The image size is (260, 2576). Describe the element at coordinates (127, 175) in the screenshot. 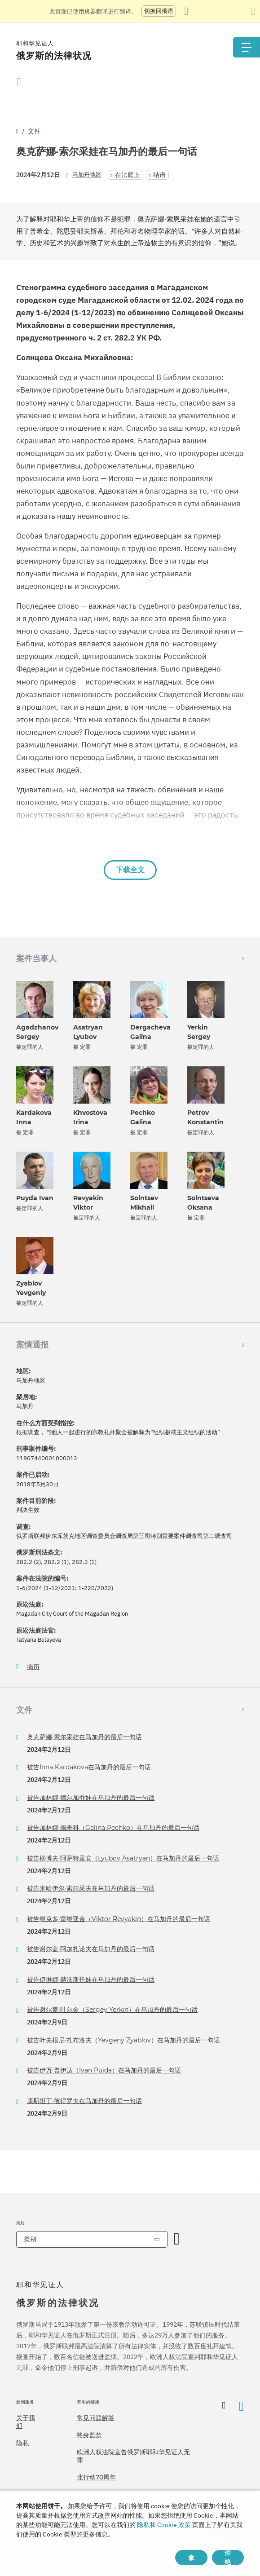

I see `在法庭上` at that location.